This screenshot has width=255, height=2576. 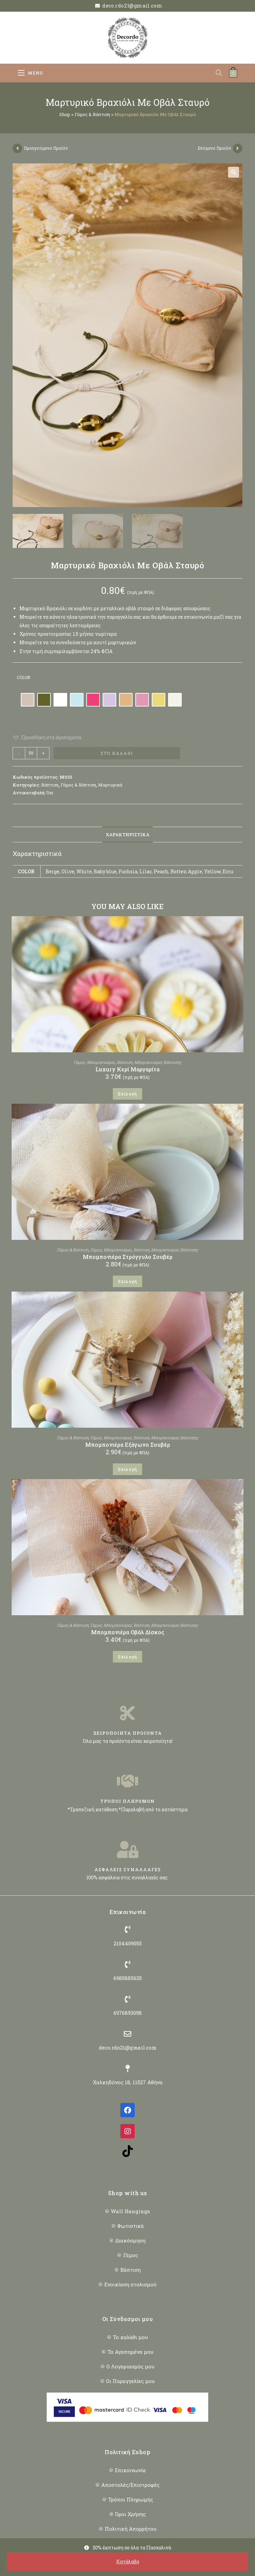 What do you see at coordinates (127, 2561) in the screenshot?
I see `Κατάλαβα [button]` at bounding box center [127, 2561].